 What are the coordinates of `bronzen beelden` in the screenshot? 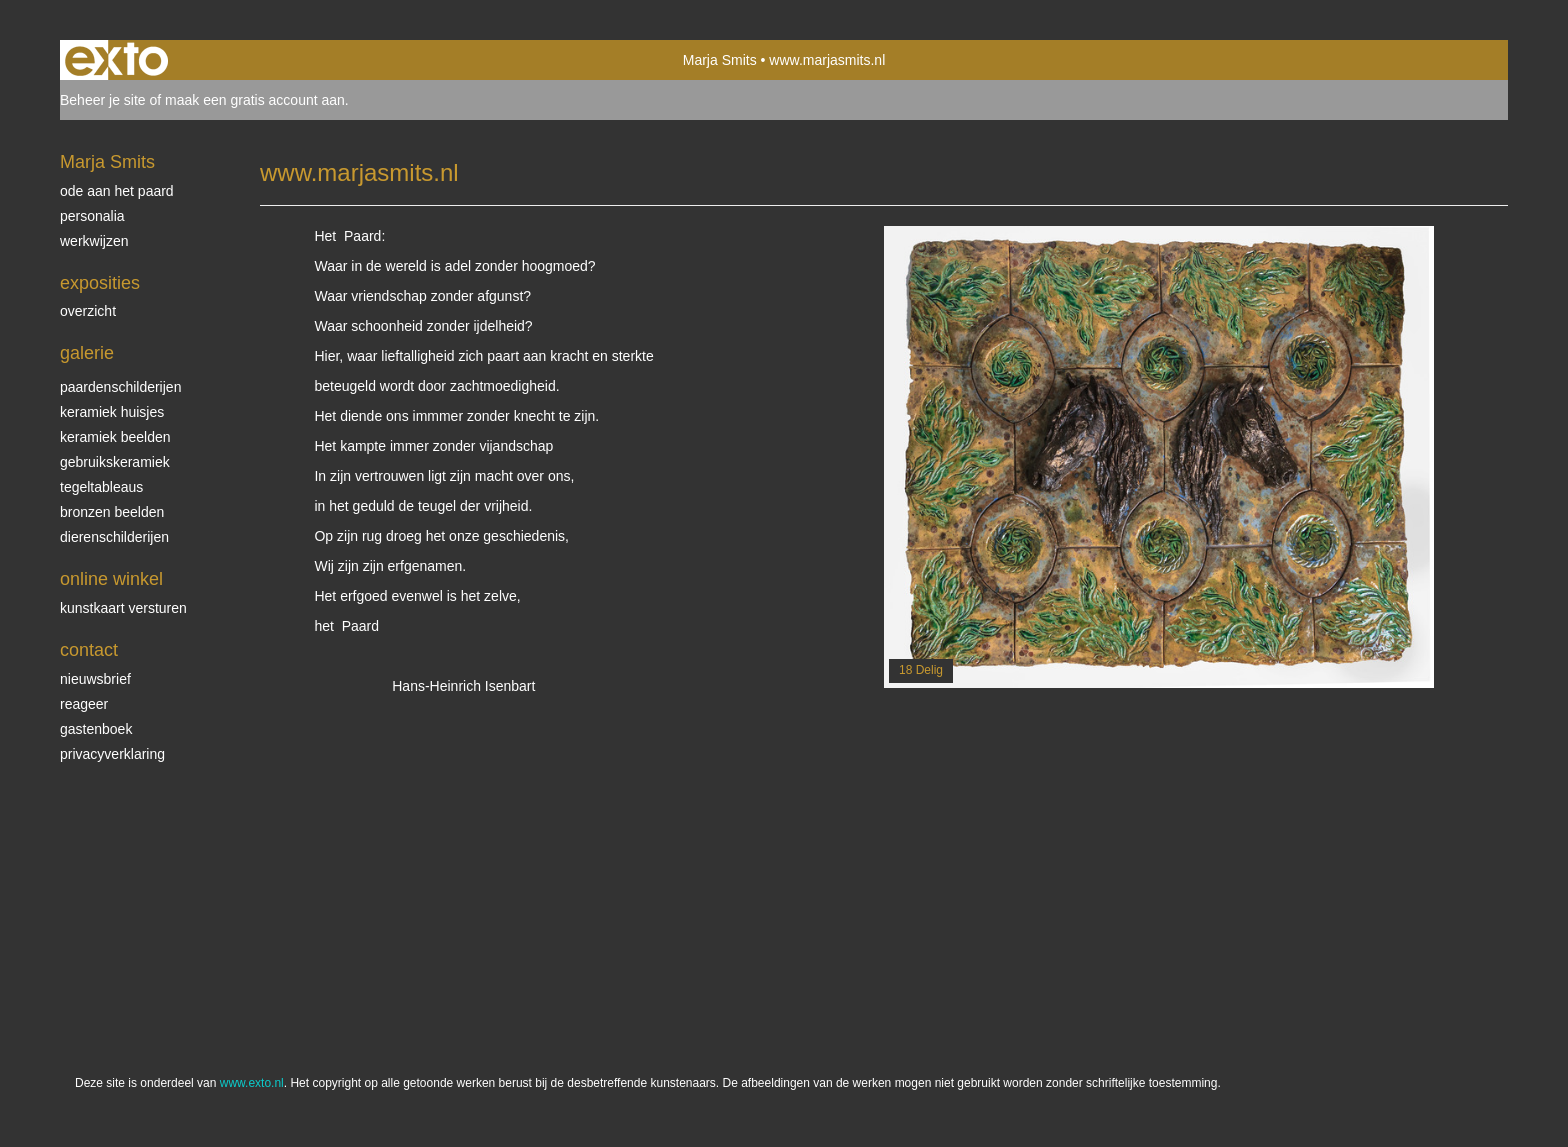 It's located at (112, 512).